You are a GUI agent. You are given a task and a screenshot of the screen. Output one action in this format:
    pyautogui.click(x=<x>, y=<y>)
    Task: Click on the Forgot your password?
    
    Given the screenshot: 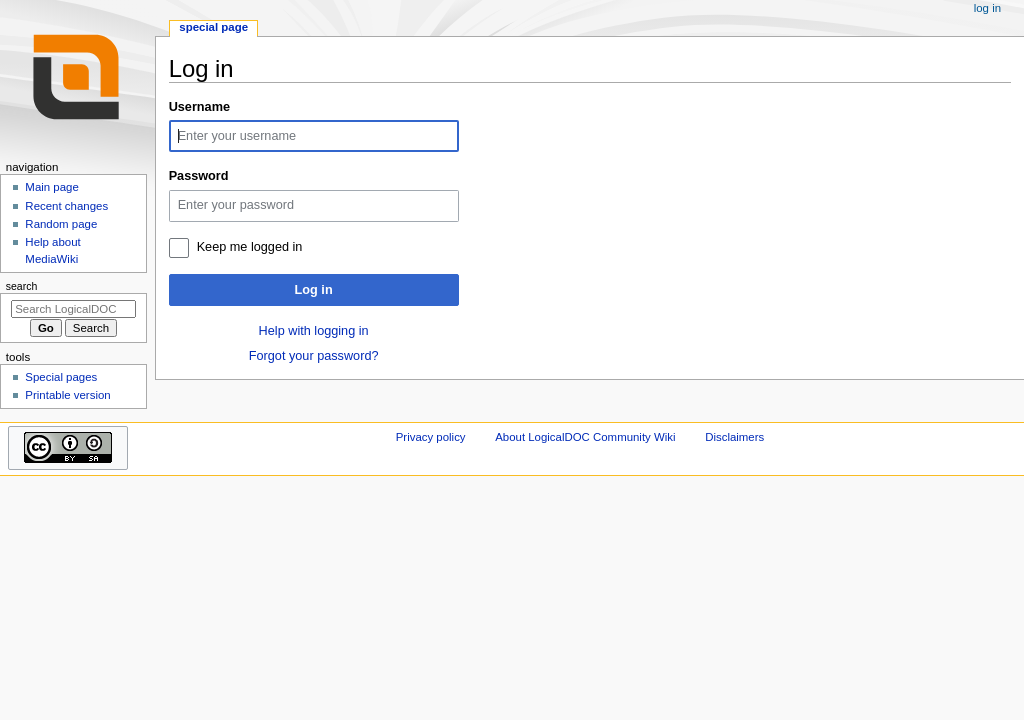 What is the action you would take?
    pyautogui.click(x=314, y=356)
    